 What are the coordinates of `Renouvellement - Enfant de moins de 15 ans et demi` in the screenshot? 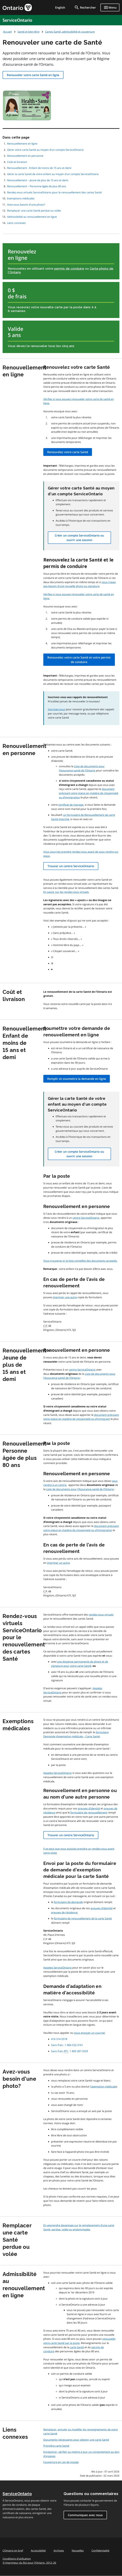 It's located at (39, 168).